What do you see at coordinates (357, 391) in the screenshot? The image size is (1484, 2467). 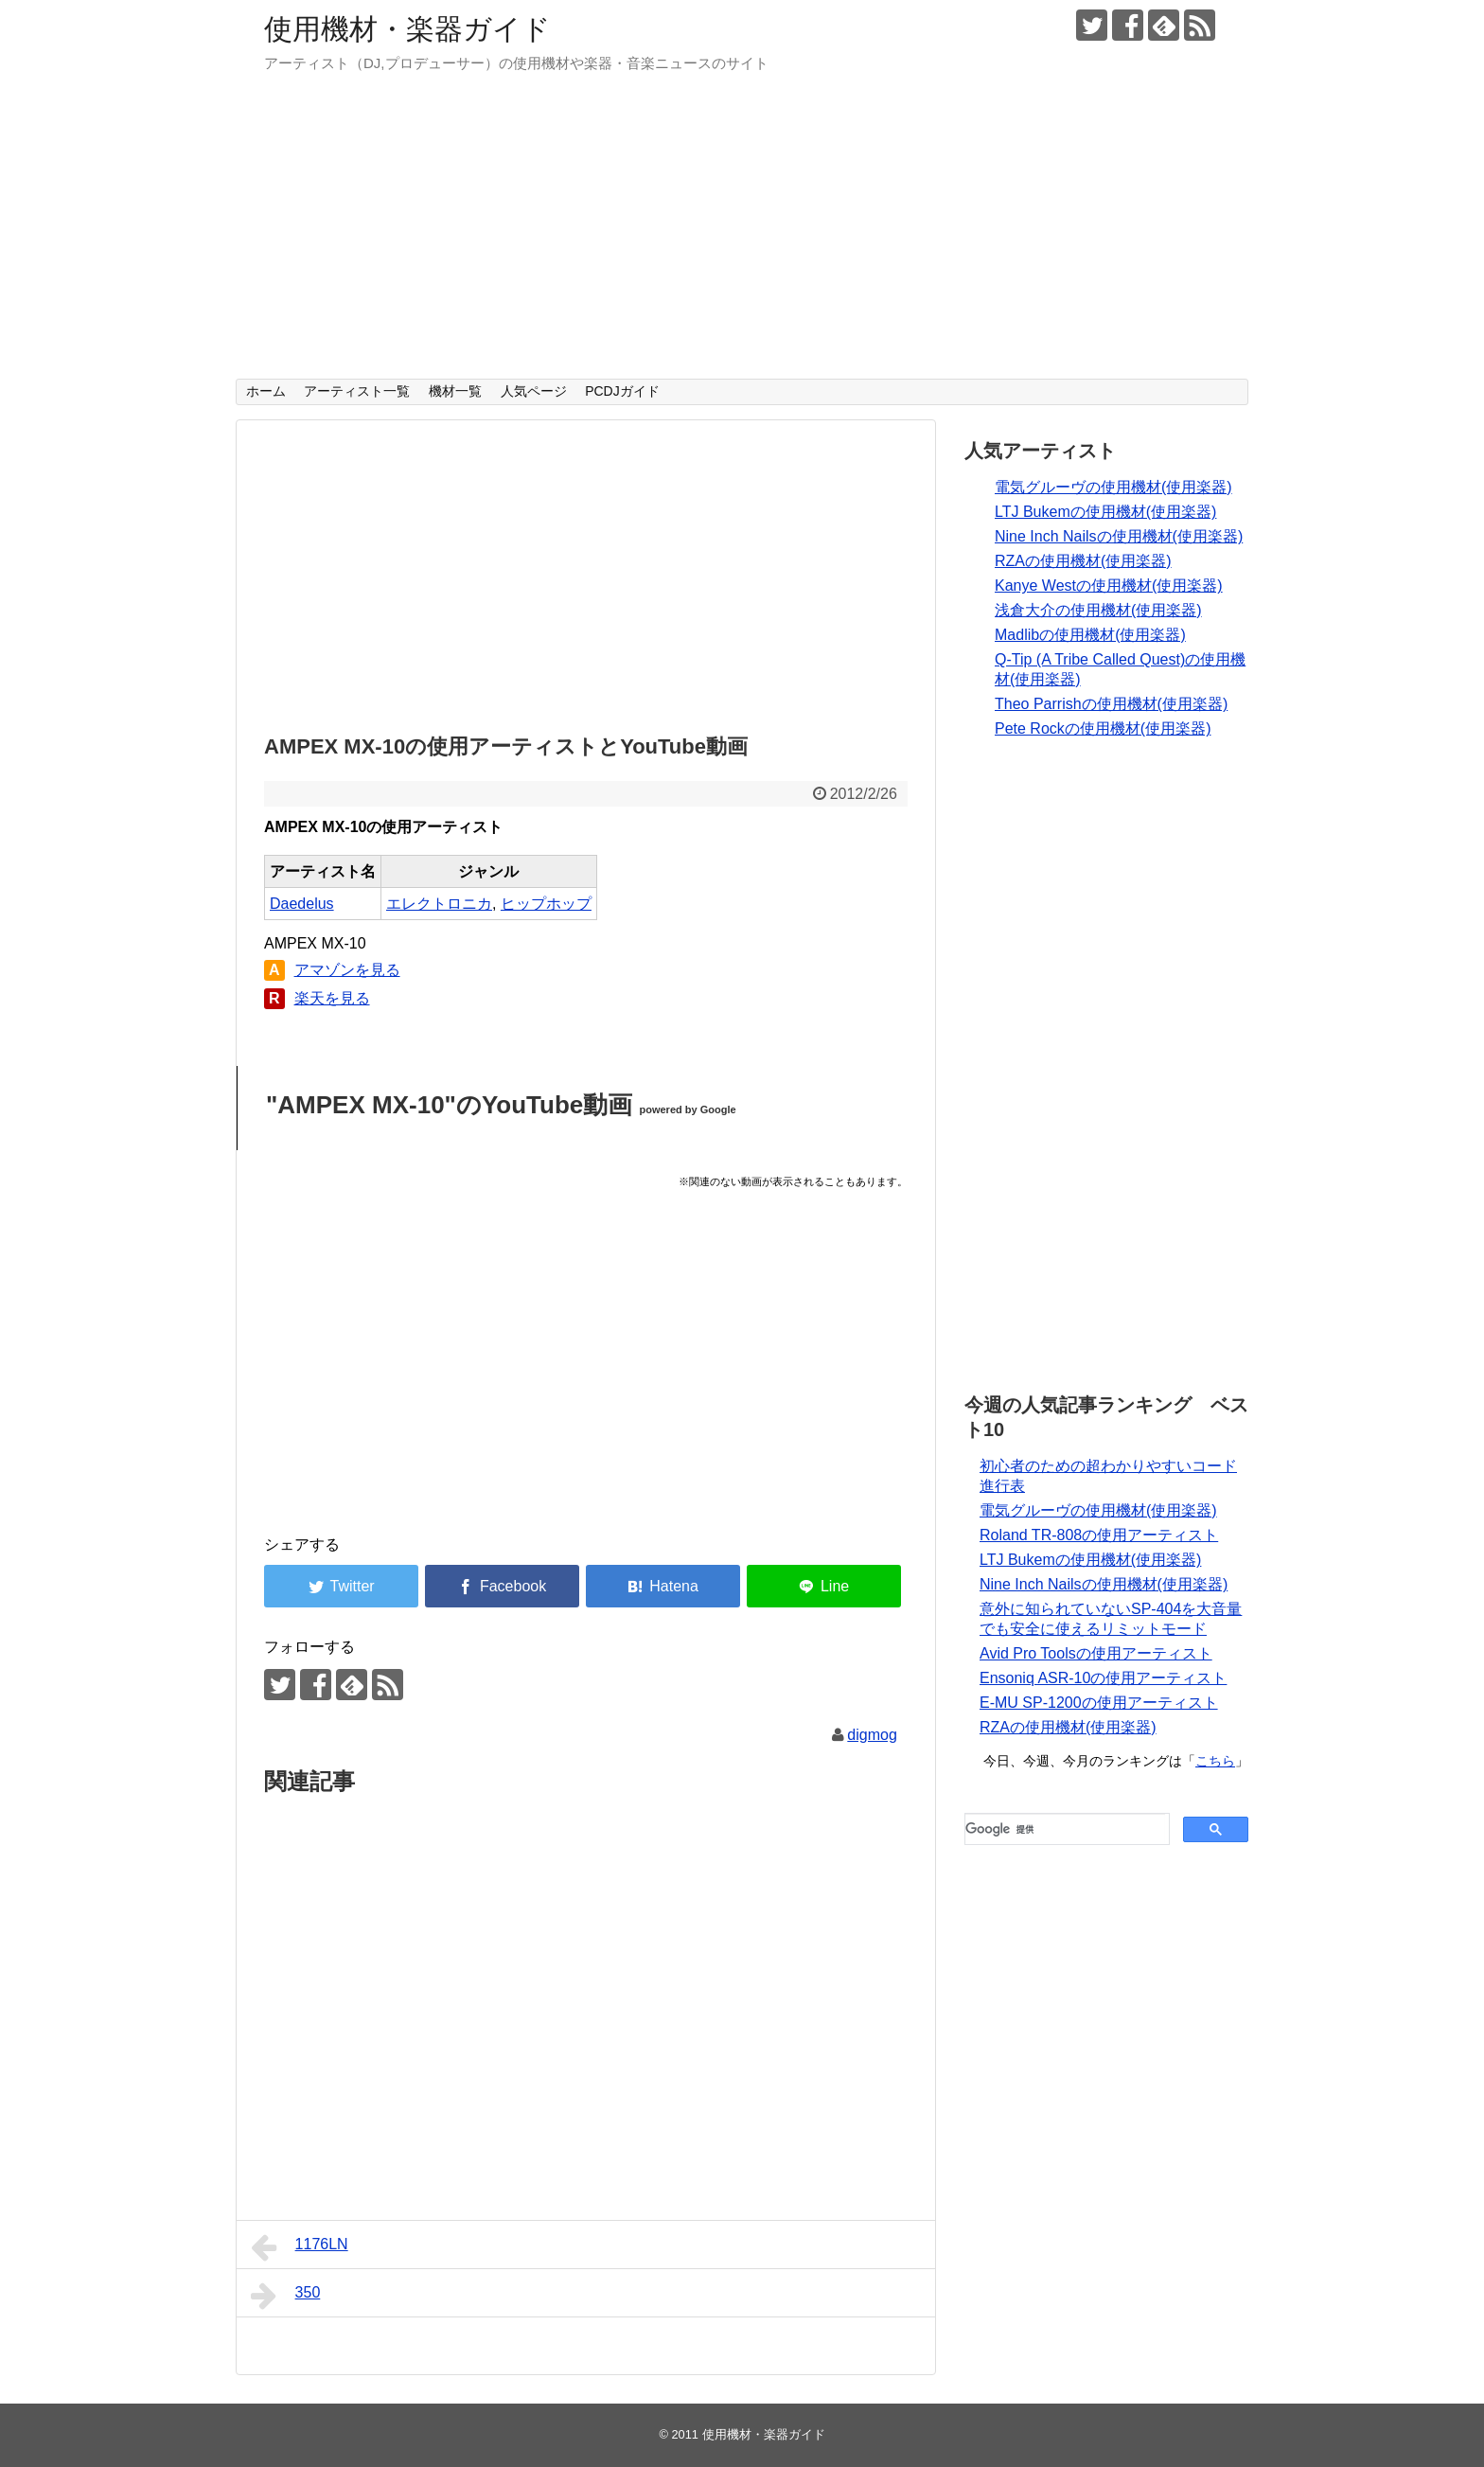 I see `アーティスト一覧` at bounding box center [357, 391].